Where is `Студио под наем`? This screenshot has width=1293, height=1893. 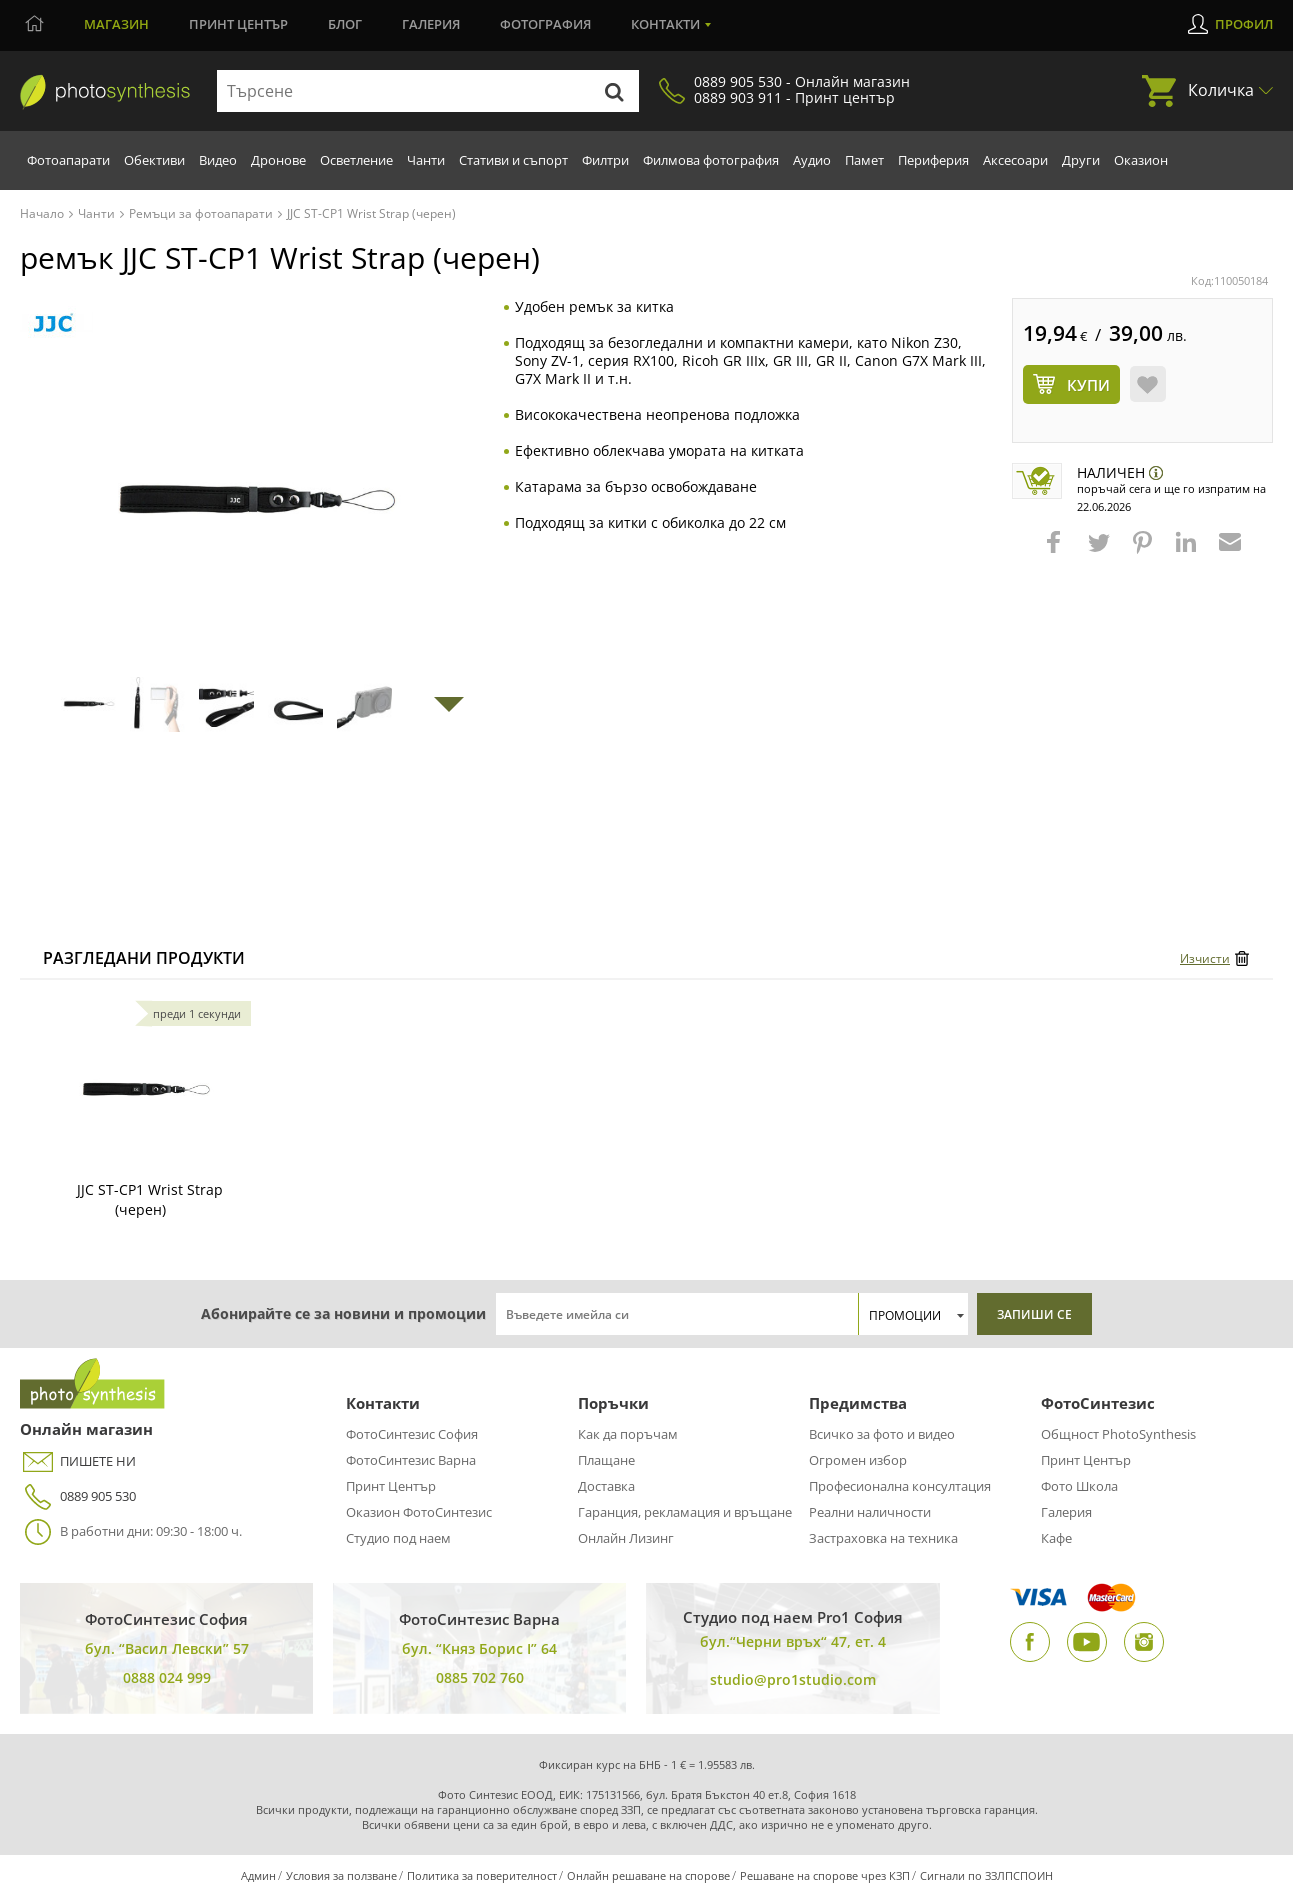 Студио под наем is located at coordinates (398, 1538).